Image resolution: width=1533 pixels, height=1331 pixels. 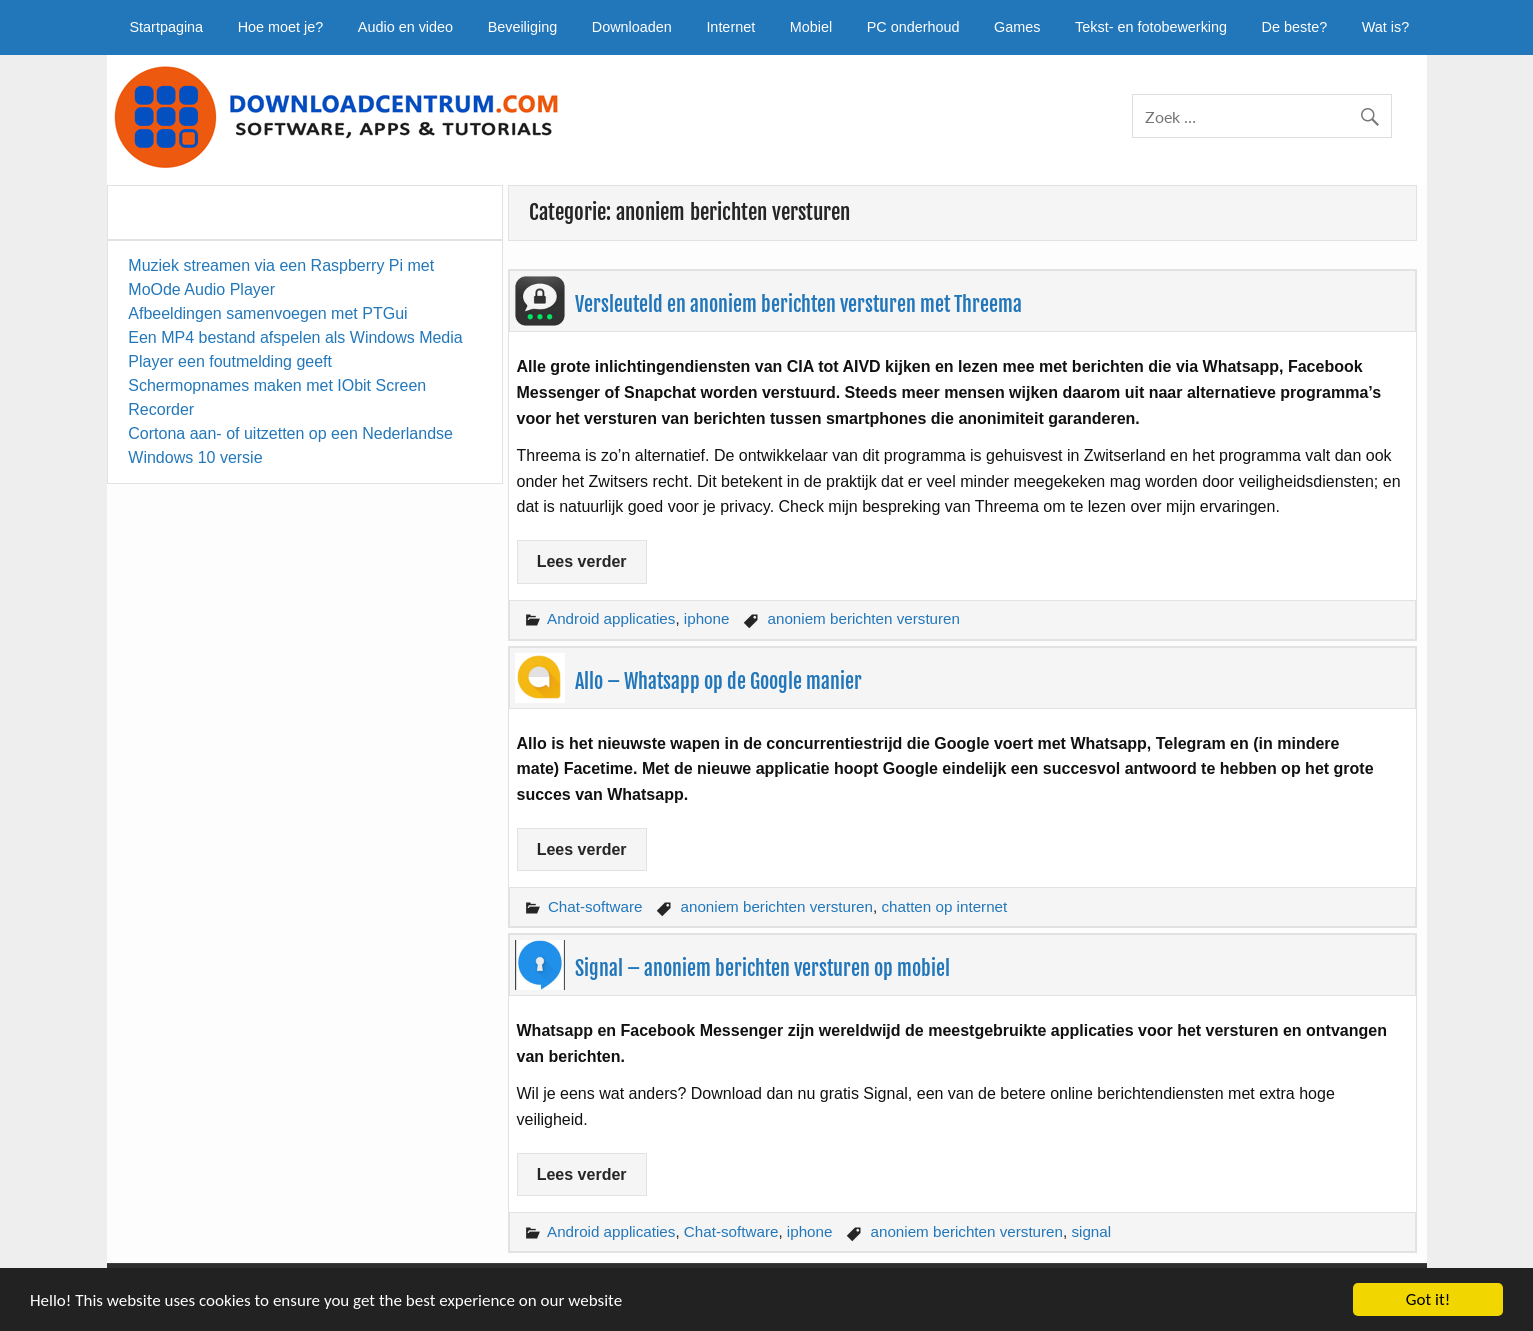 What do you see at coordinates (405, 27) in the screenshot?
I see `Audio en video` at bounding box center [405, 27].